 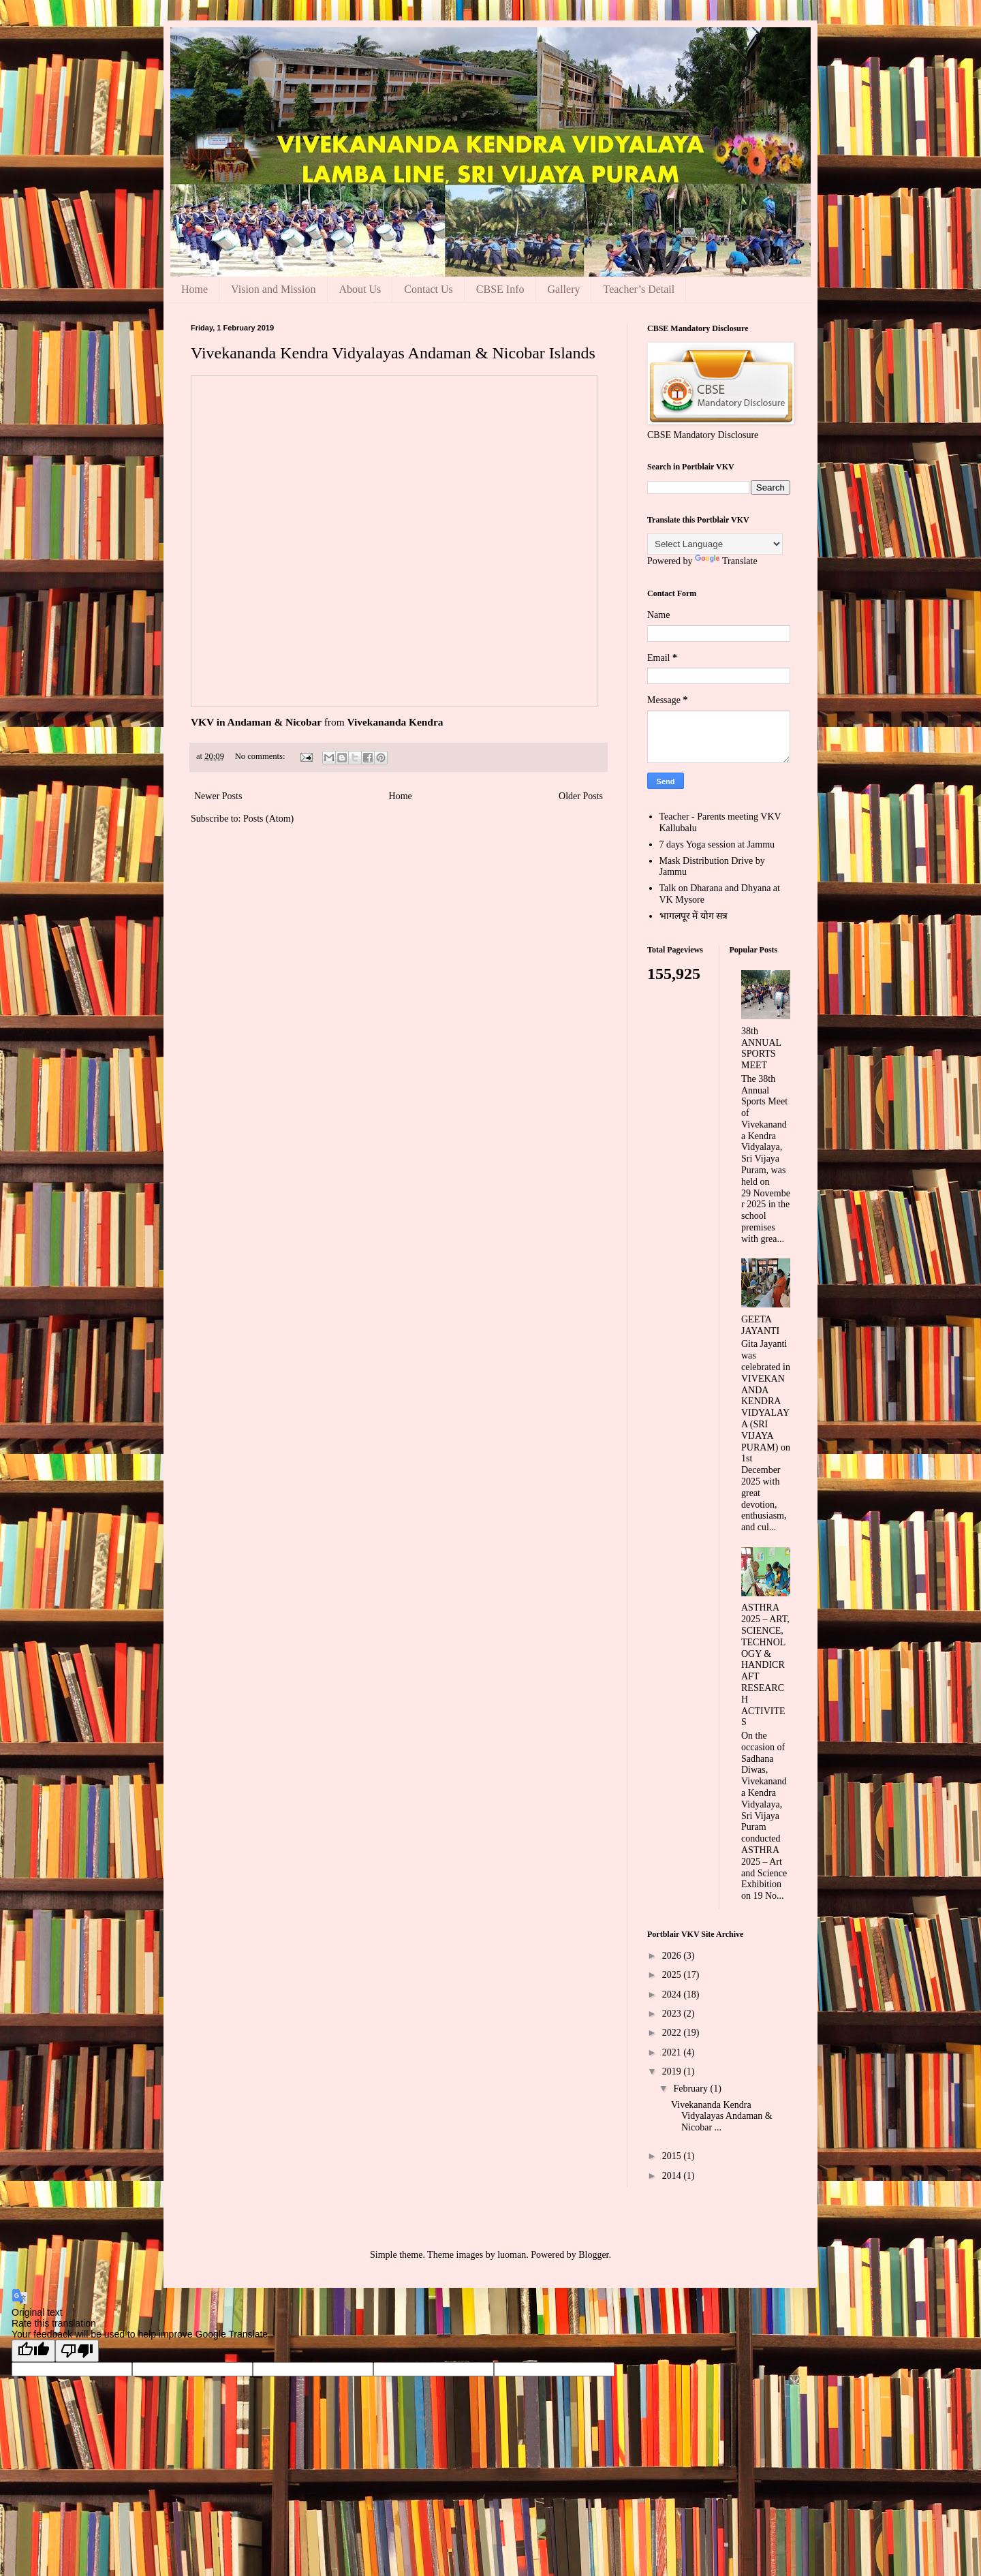 What do you see at coordinates (722, 2116) in the screenshot?
I see `Vivekananda Kendra Vidyalayas Andaman & Nicobar ...` at bounding box center [722, 2116].